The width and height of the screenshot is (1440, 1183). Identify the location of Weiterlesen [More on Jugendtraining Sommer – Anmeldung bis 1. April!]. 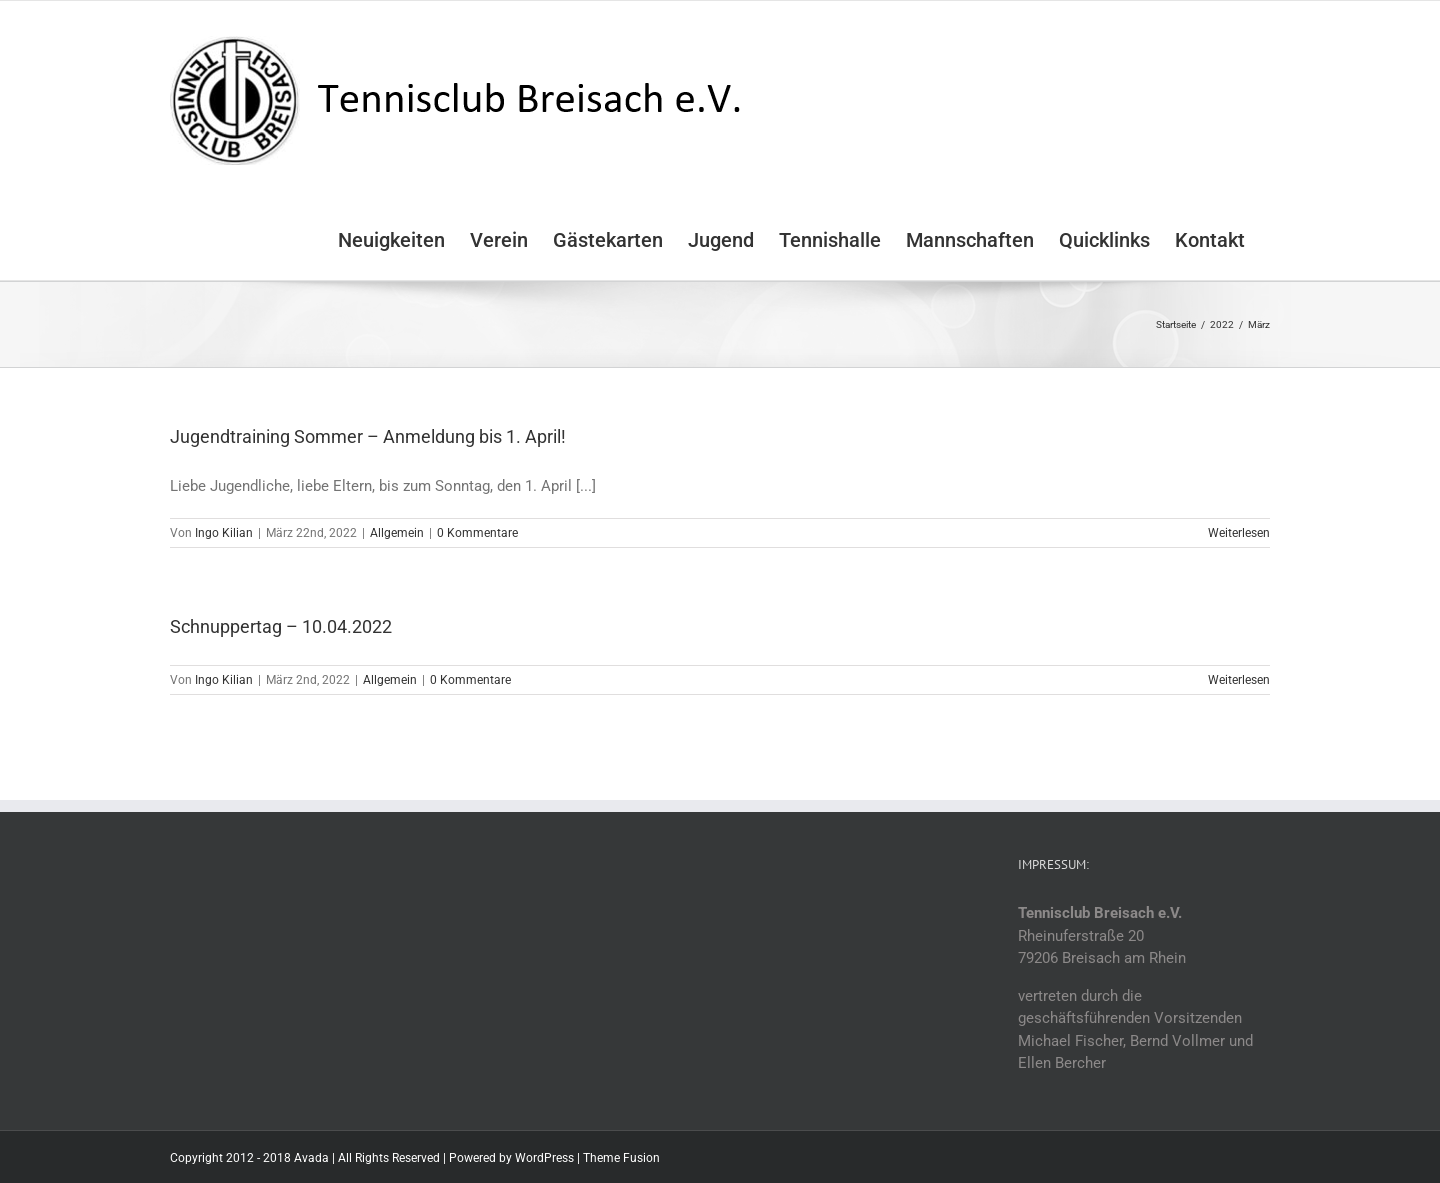
(1239, 533).